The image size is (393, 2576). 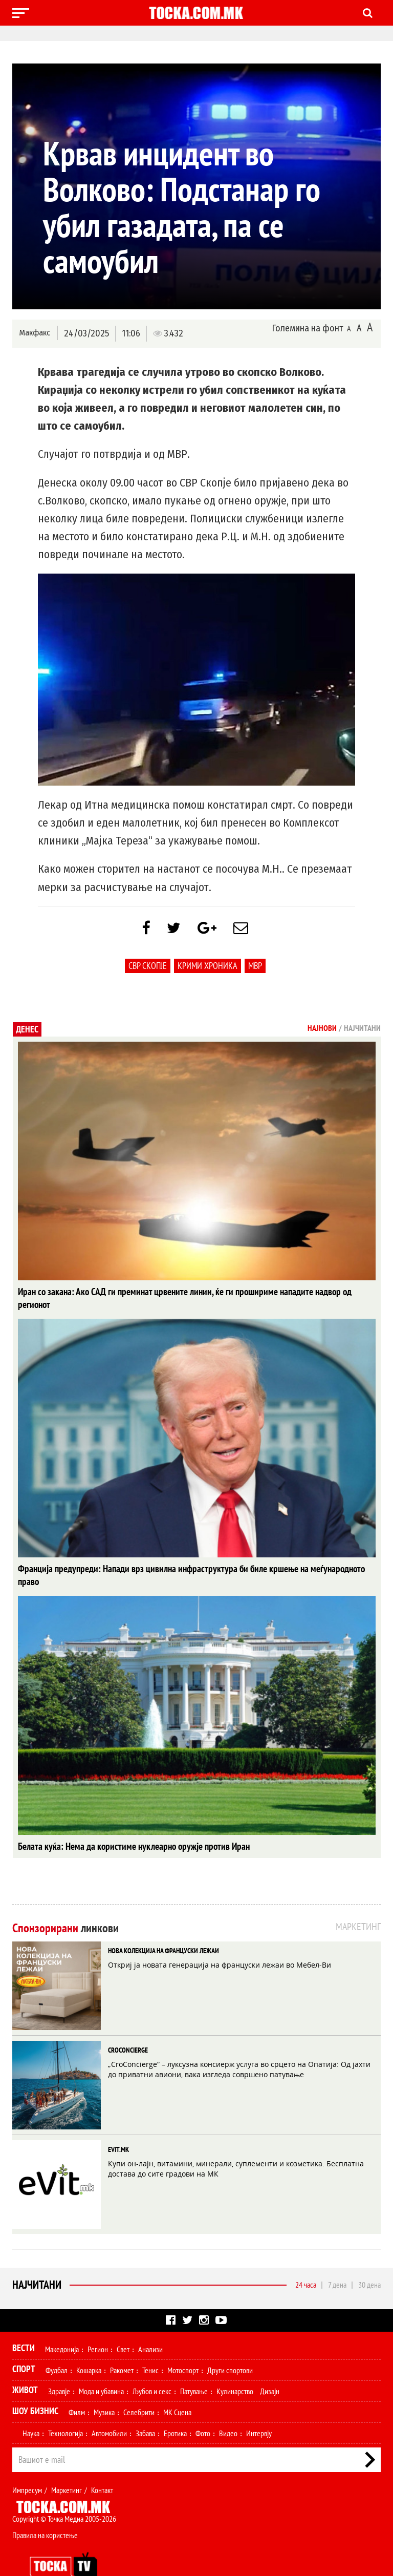 What do you see at coordinates (59, 2366) in the screenshot?
I see `Здравје` at bounding box center [59, 2366].